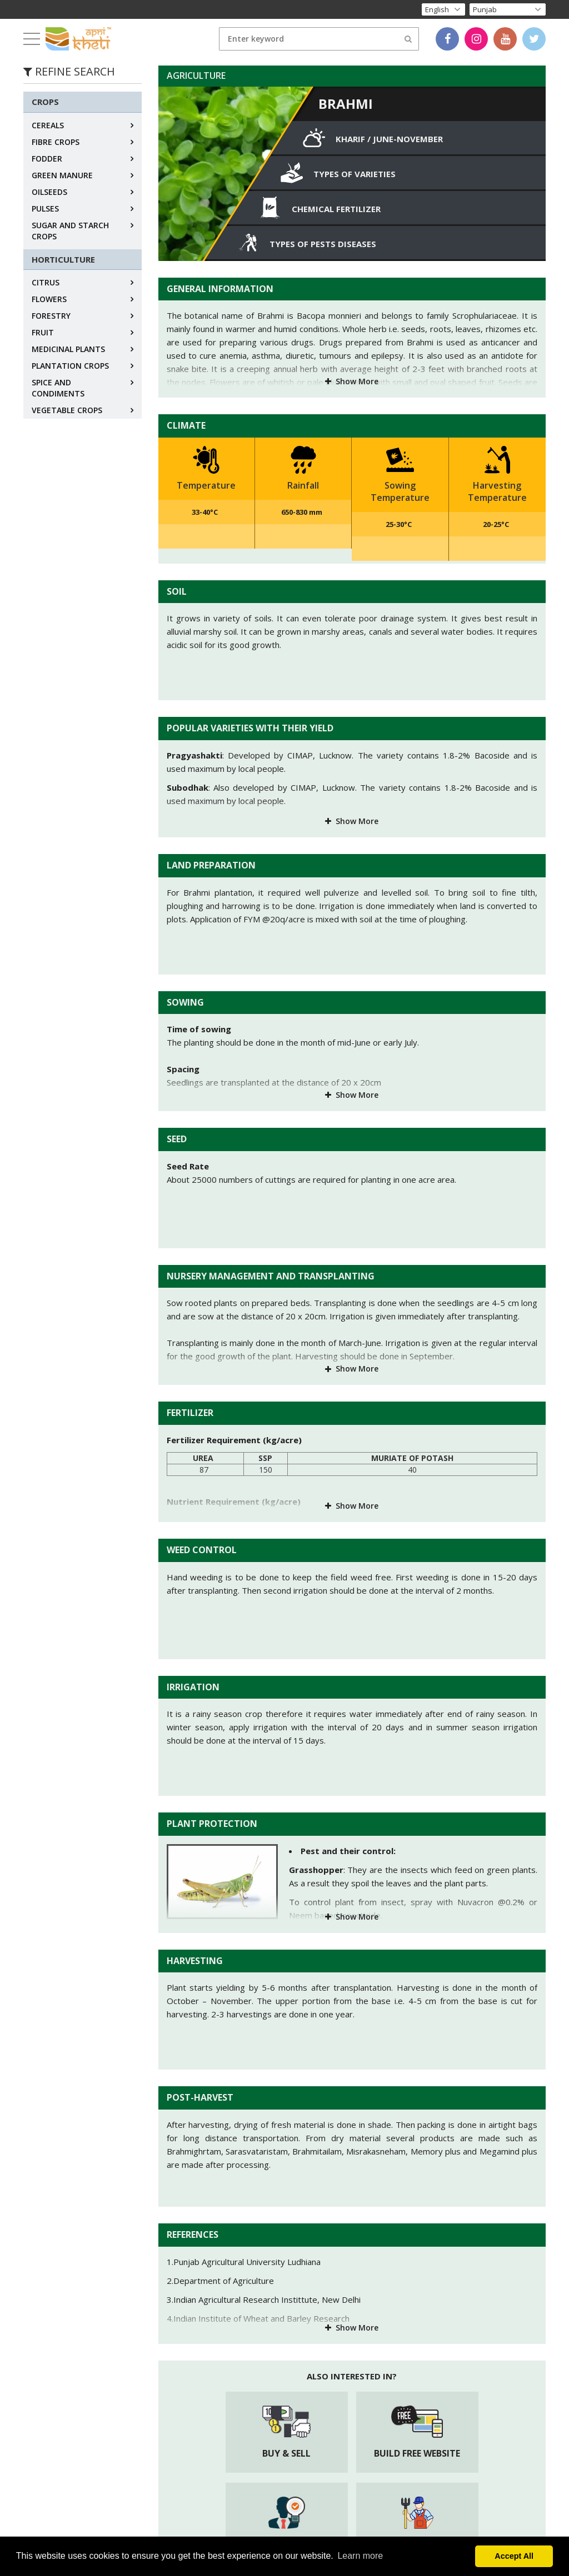  What do you see at coordinates (67, 410) in the screenshot?
I see `VEGETABLE CROPS` at bounding box center [67, 410].